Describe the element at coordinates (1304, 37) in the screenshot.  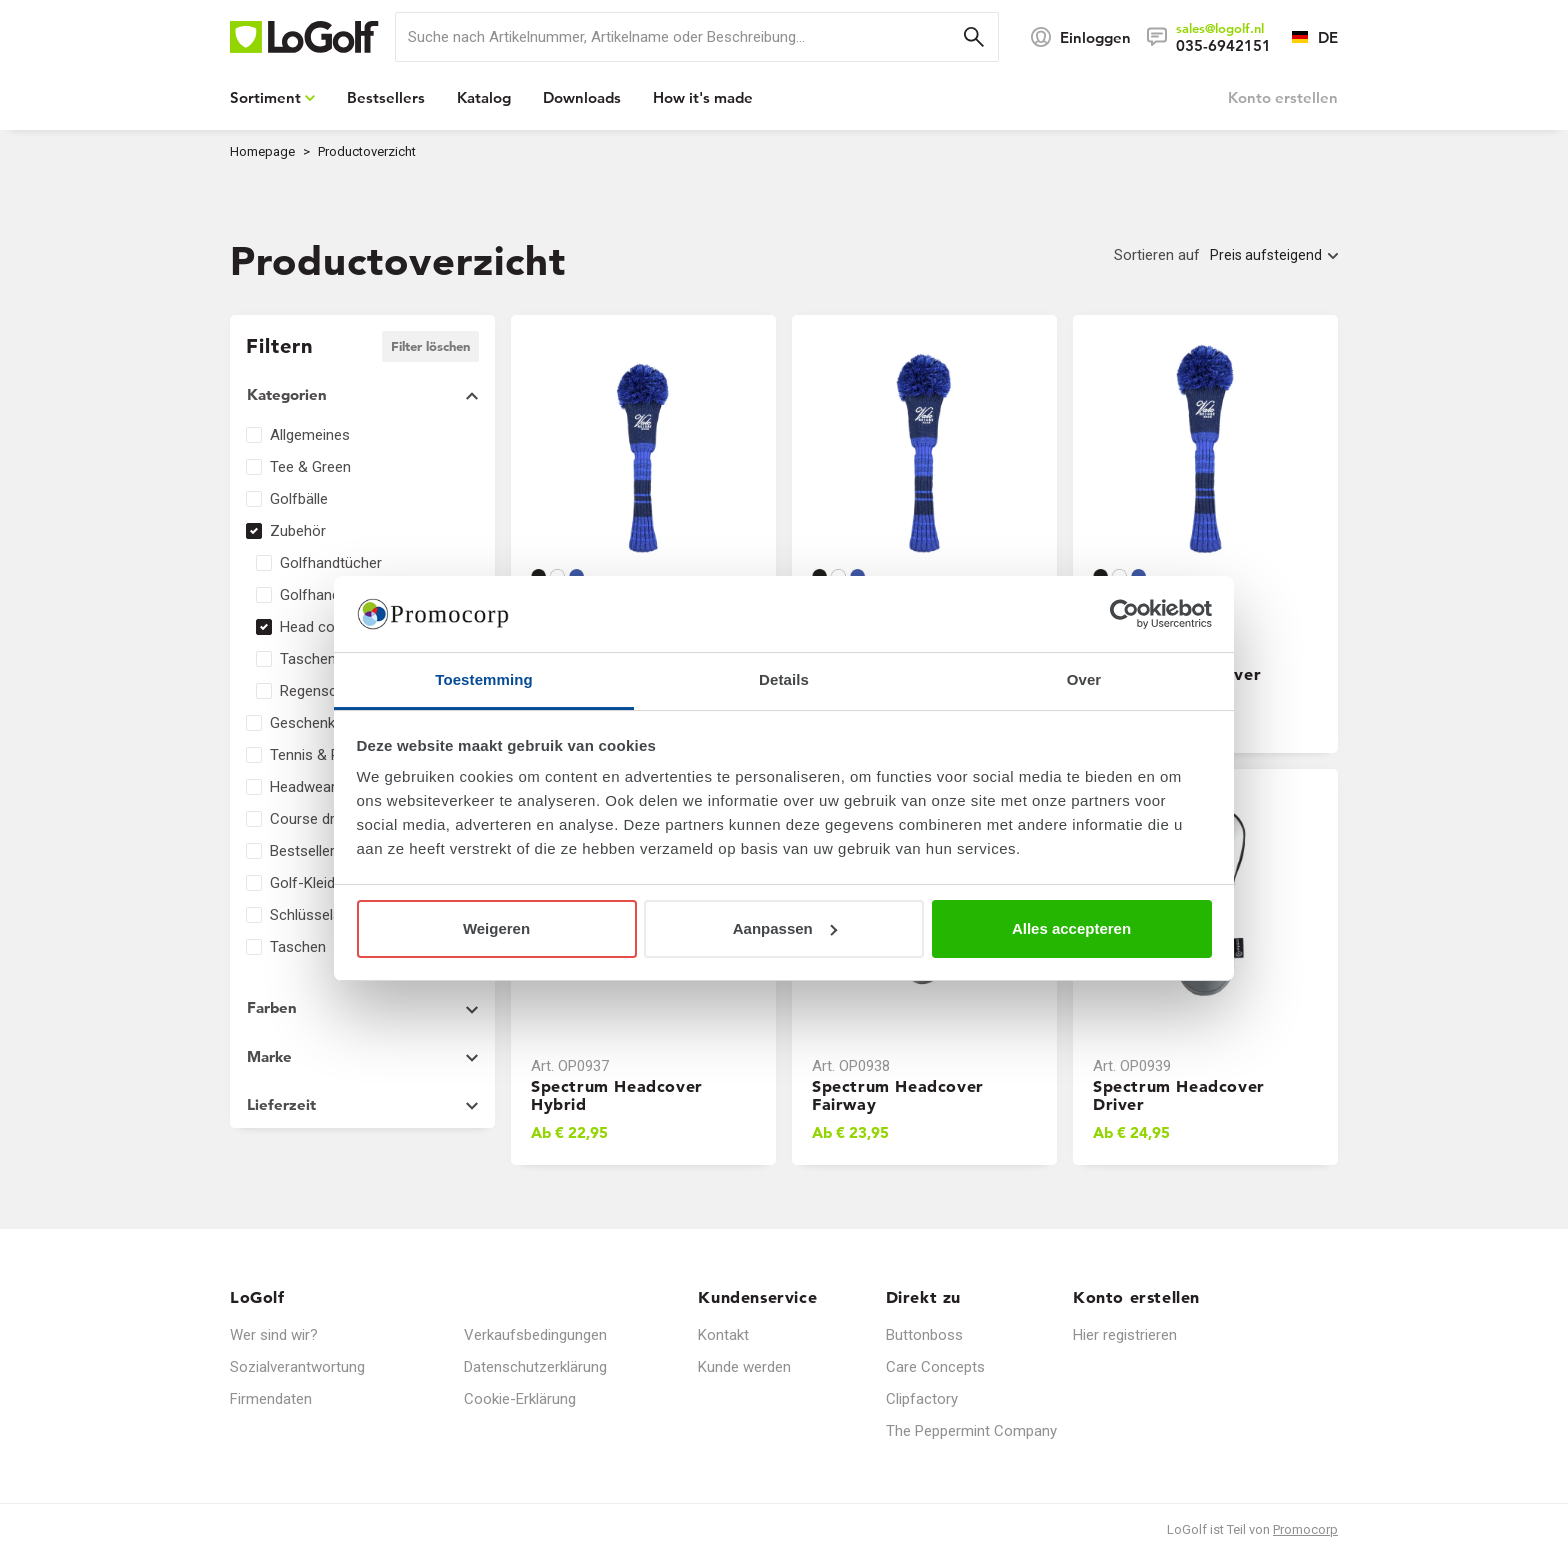
I see `[Sprache wählen]` at that location.